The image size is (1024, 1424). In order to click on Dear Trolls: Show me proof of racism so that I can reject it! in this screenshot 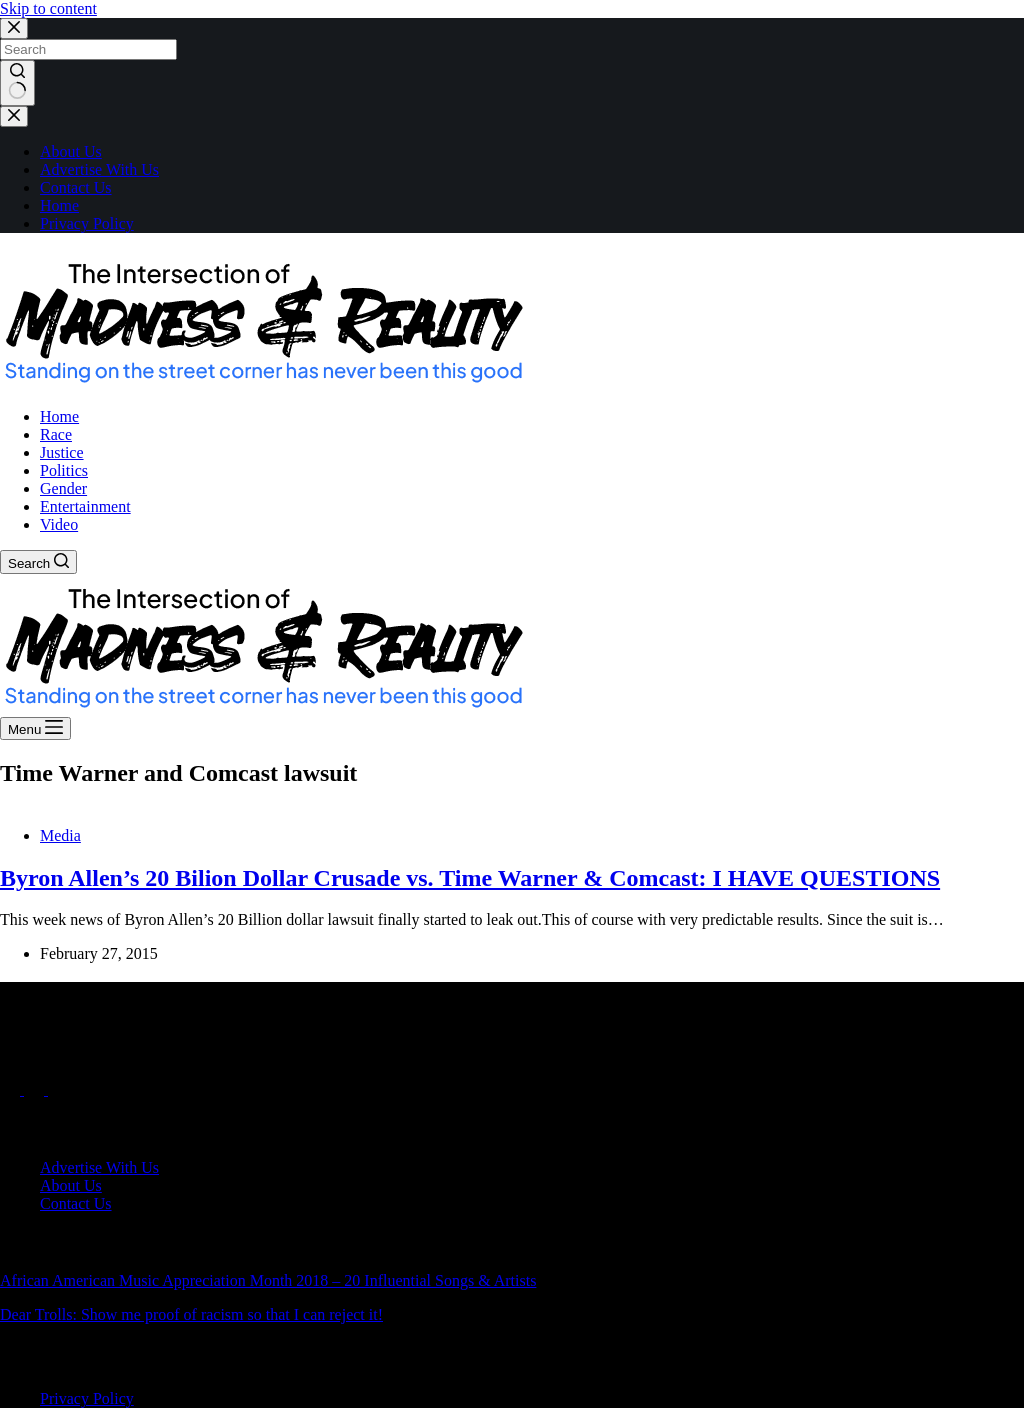, I will do `click(191, 1314)`.